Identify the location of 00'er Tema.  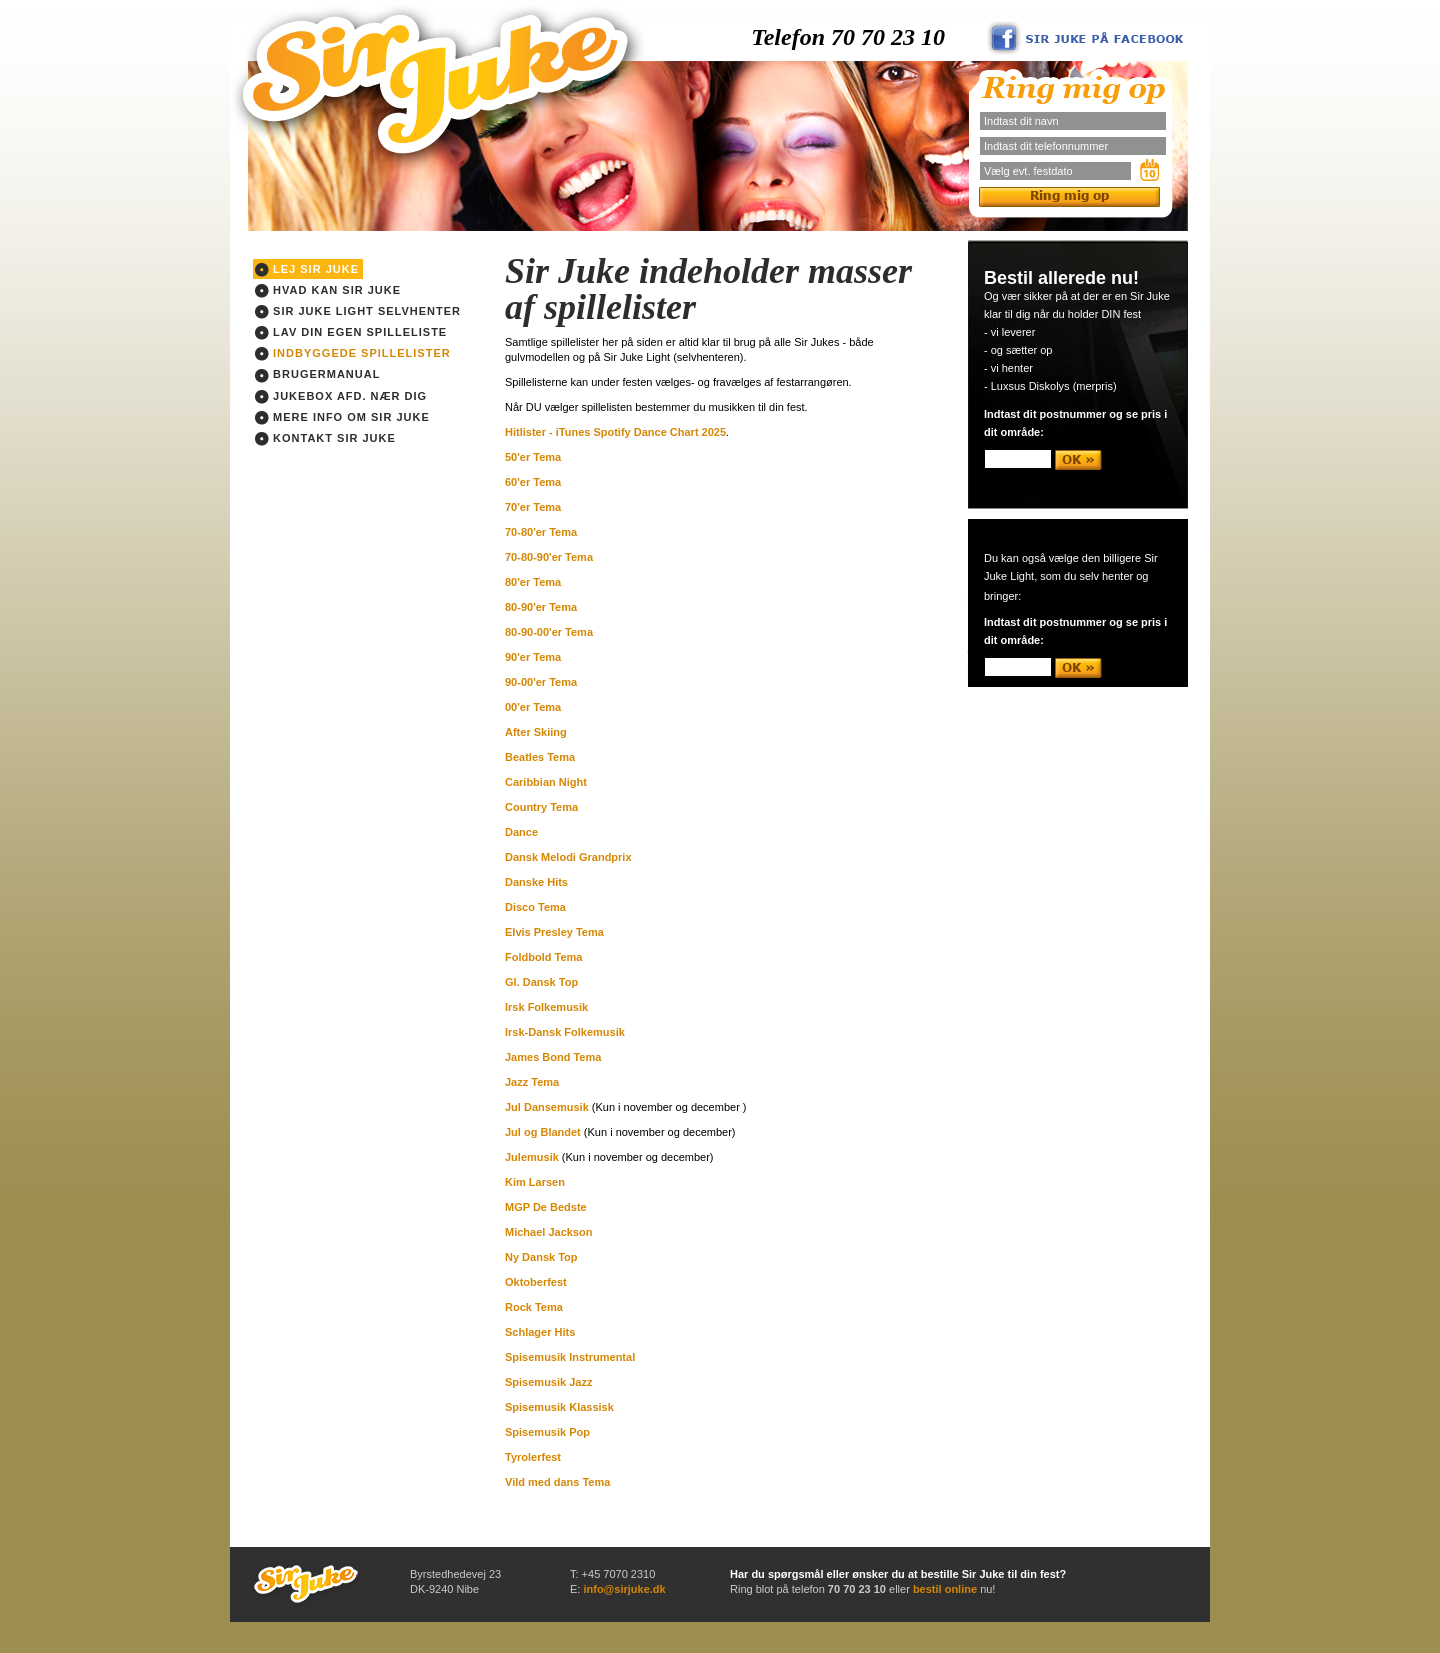
(533, 707).